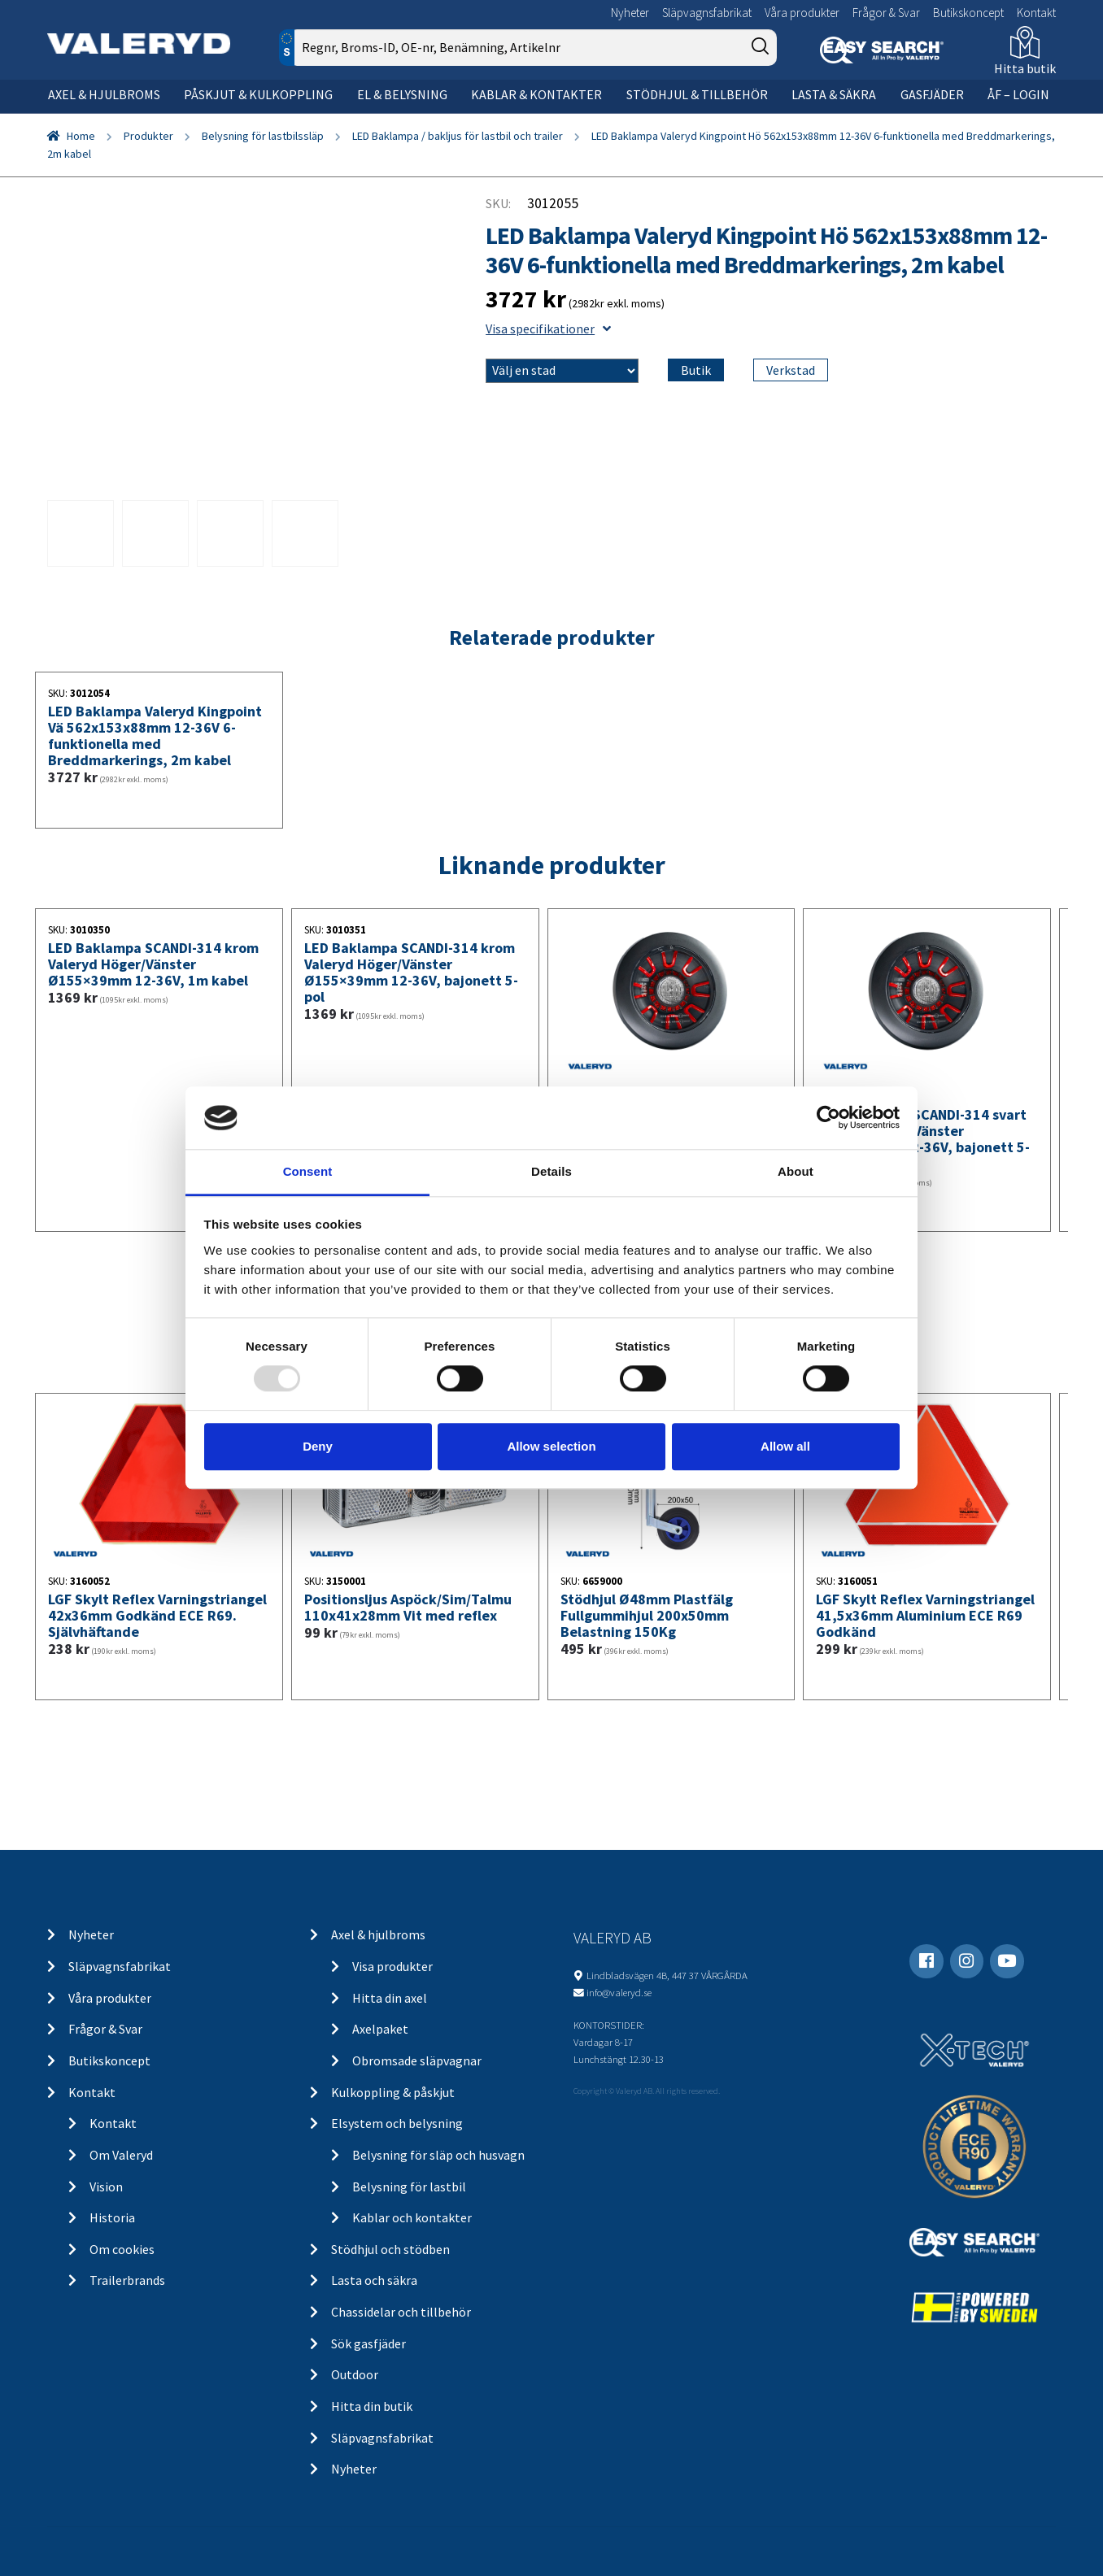 The height and width of the screenshot is (2576, 1103). I want to click on Outdoor, so click(354, 2374).